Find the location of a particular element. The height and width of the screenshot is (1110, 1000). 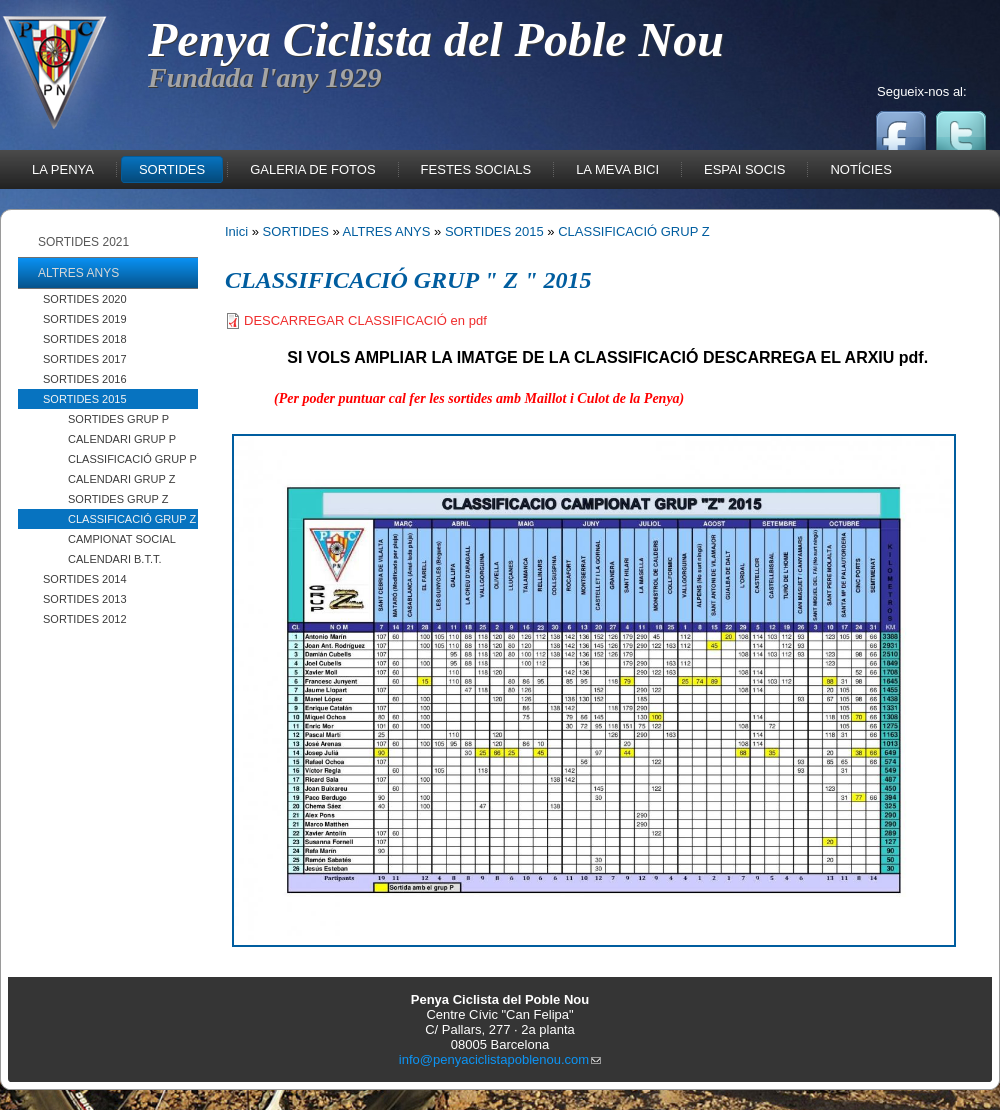

SORTIDES 2019 is located at coordinates (85, 319).